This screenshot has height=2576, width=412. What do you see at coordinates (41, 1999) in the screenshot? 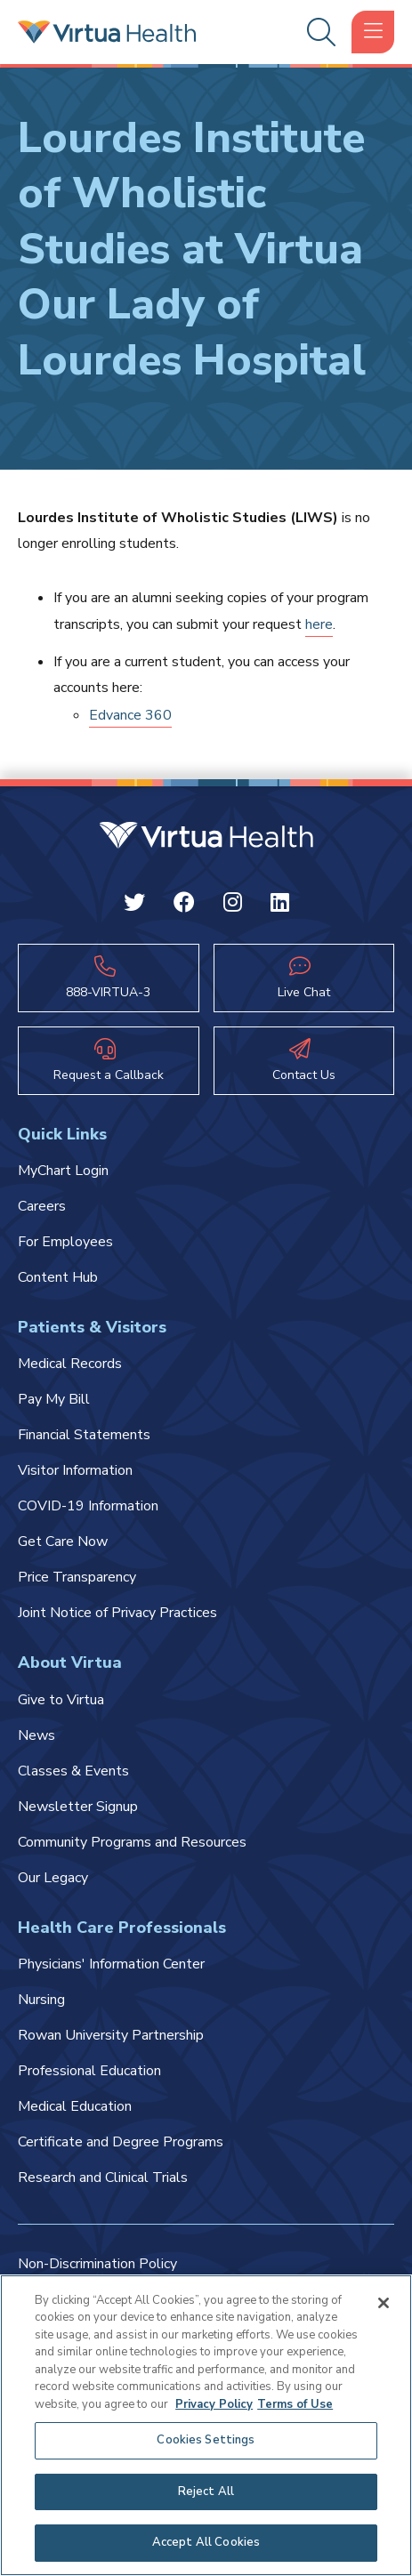
I see `Nursing` at bounding box center [41, 1999].